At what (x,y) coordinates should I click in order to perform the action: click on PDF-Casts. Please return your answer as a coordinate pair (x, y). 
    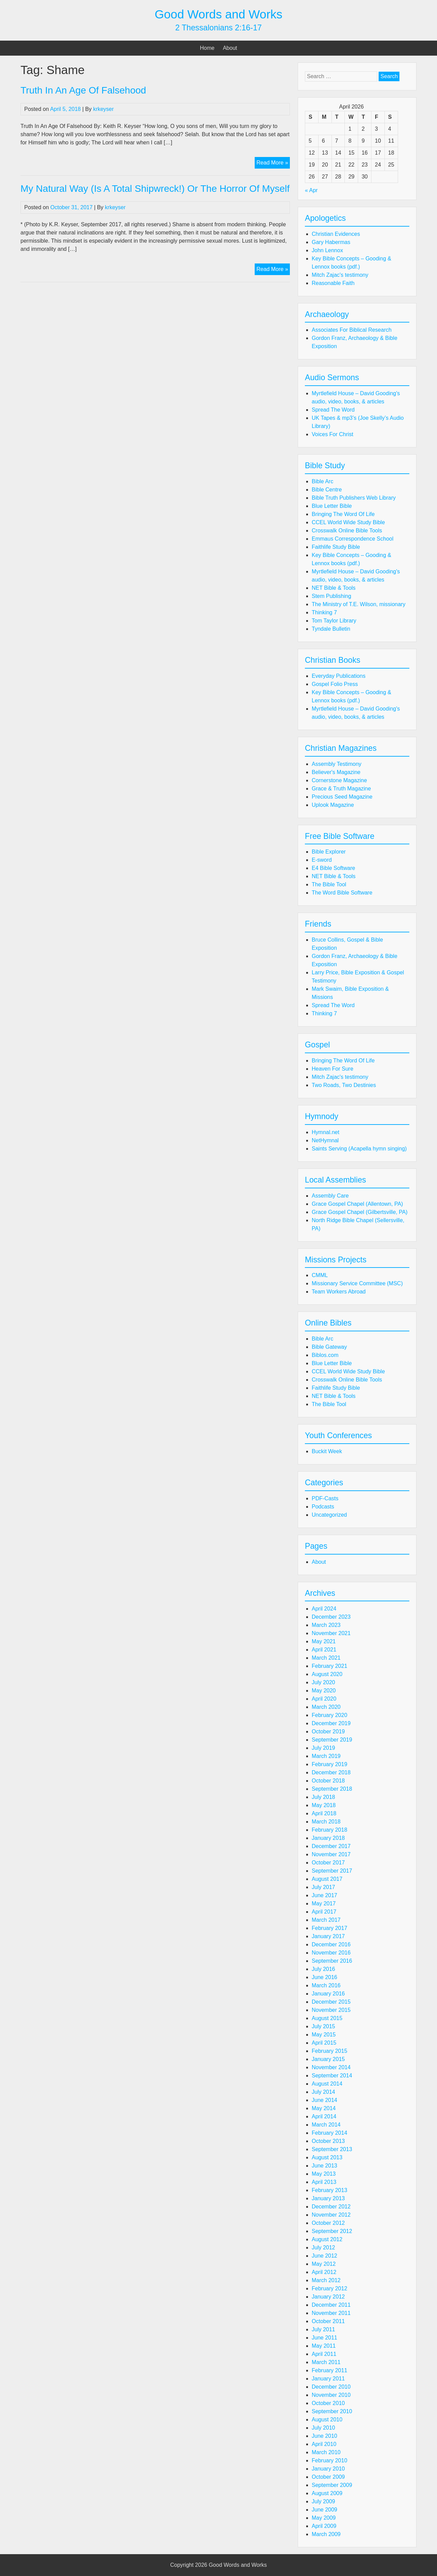
    Looking at the image, I should click on (325, 1498).